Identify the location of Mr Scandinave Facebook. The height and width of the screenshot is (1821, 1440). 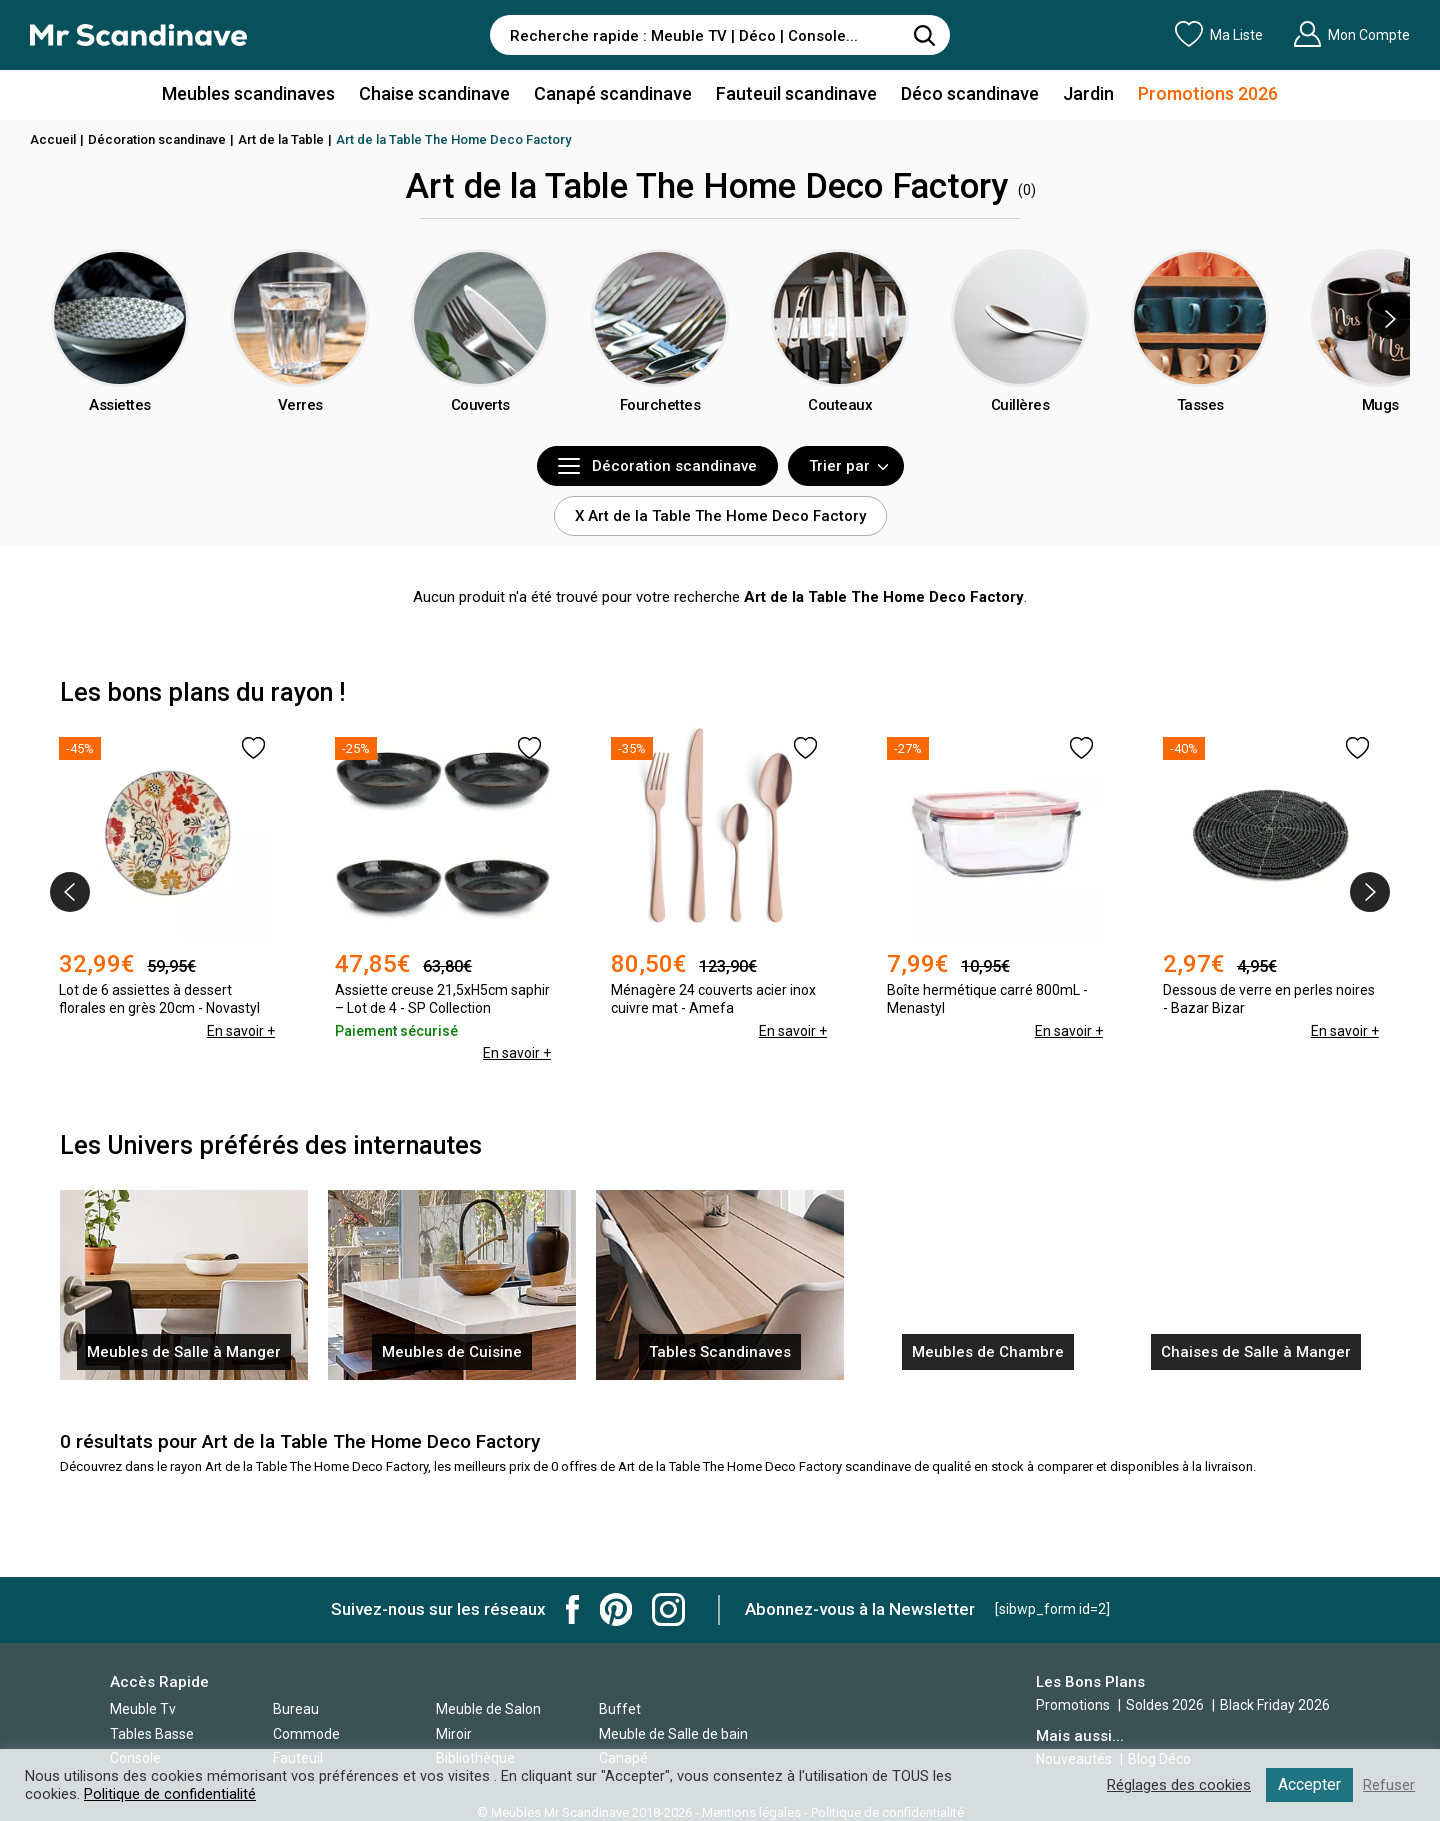
(573, 1609).